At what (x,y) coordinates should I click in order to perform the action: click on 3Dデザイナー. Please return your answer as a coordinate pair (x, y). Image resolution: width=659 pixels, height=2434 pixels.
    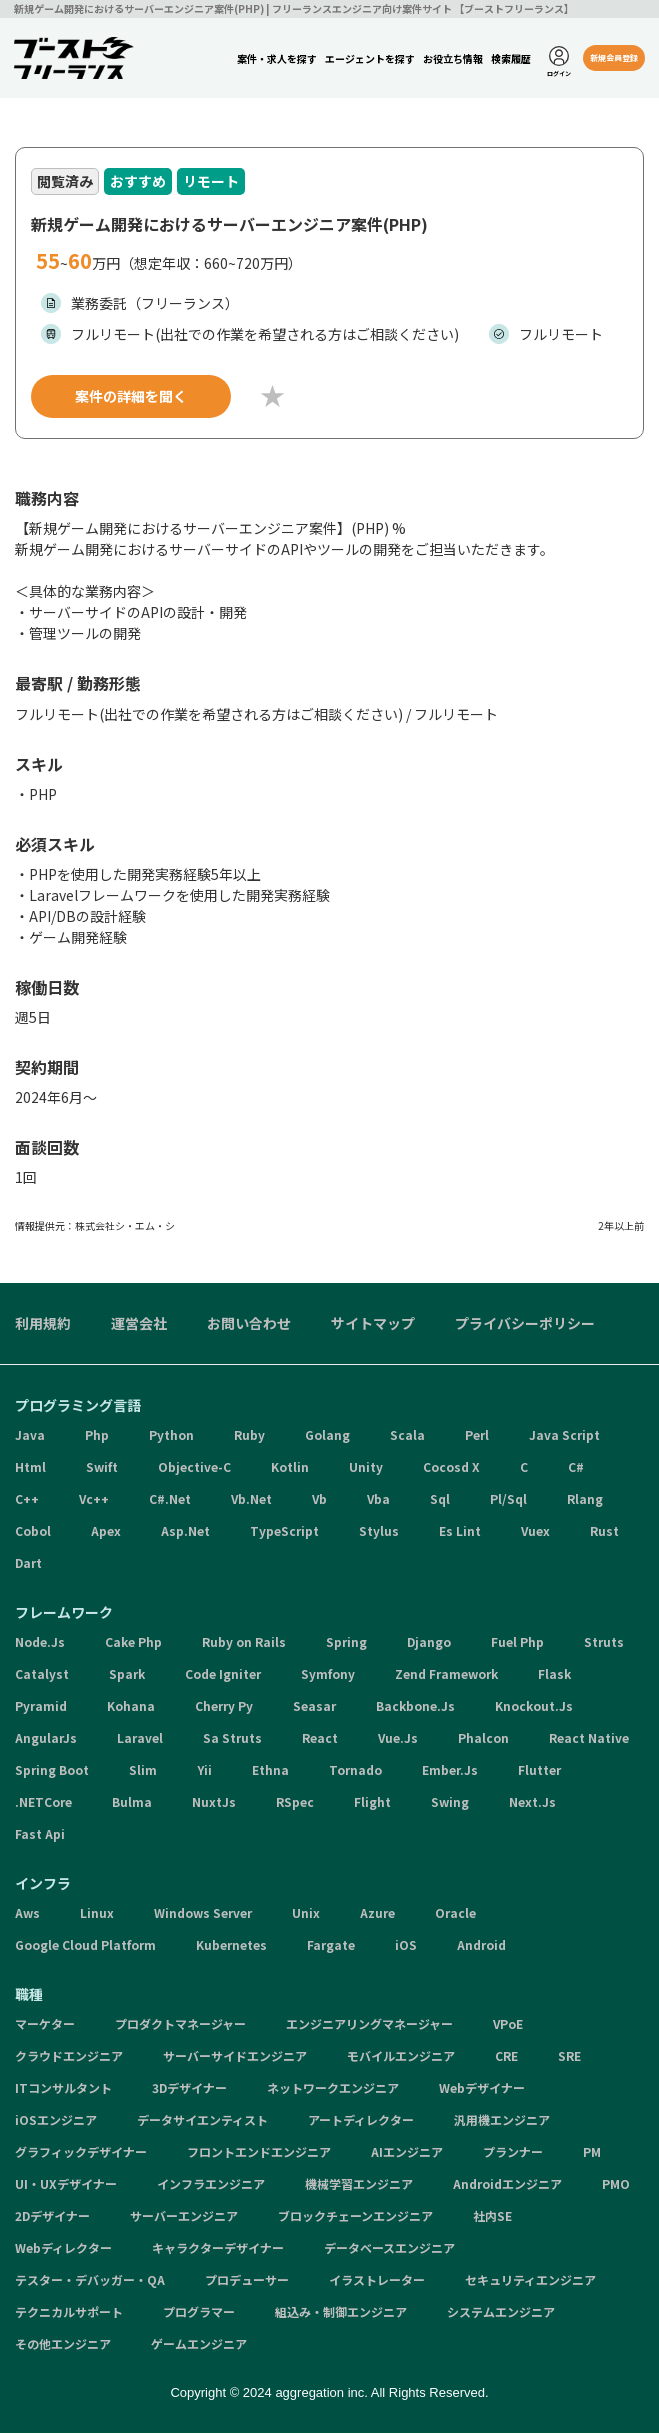
    Looking at the image, I should click on (189, 2089).